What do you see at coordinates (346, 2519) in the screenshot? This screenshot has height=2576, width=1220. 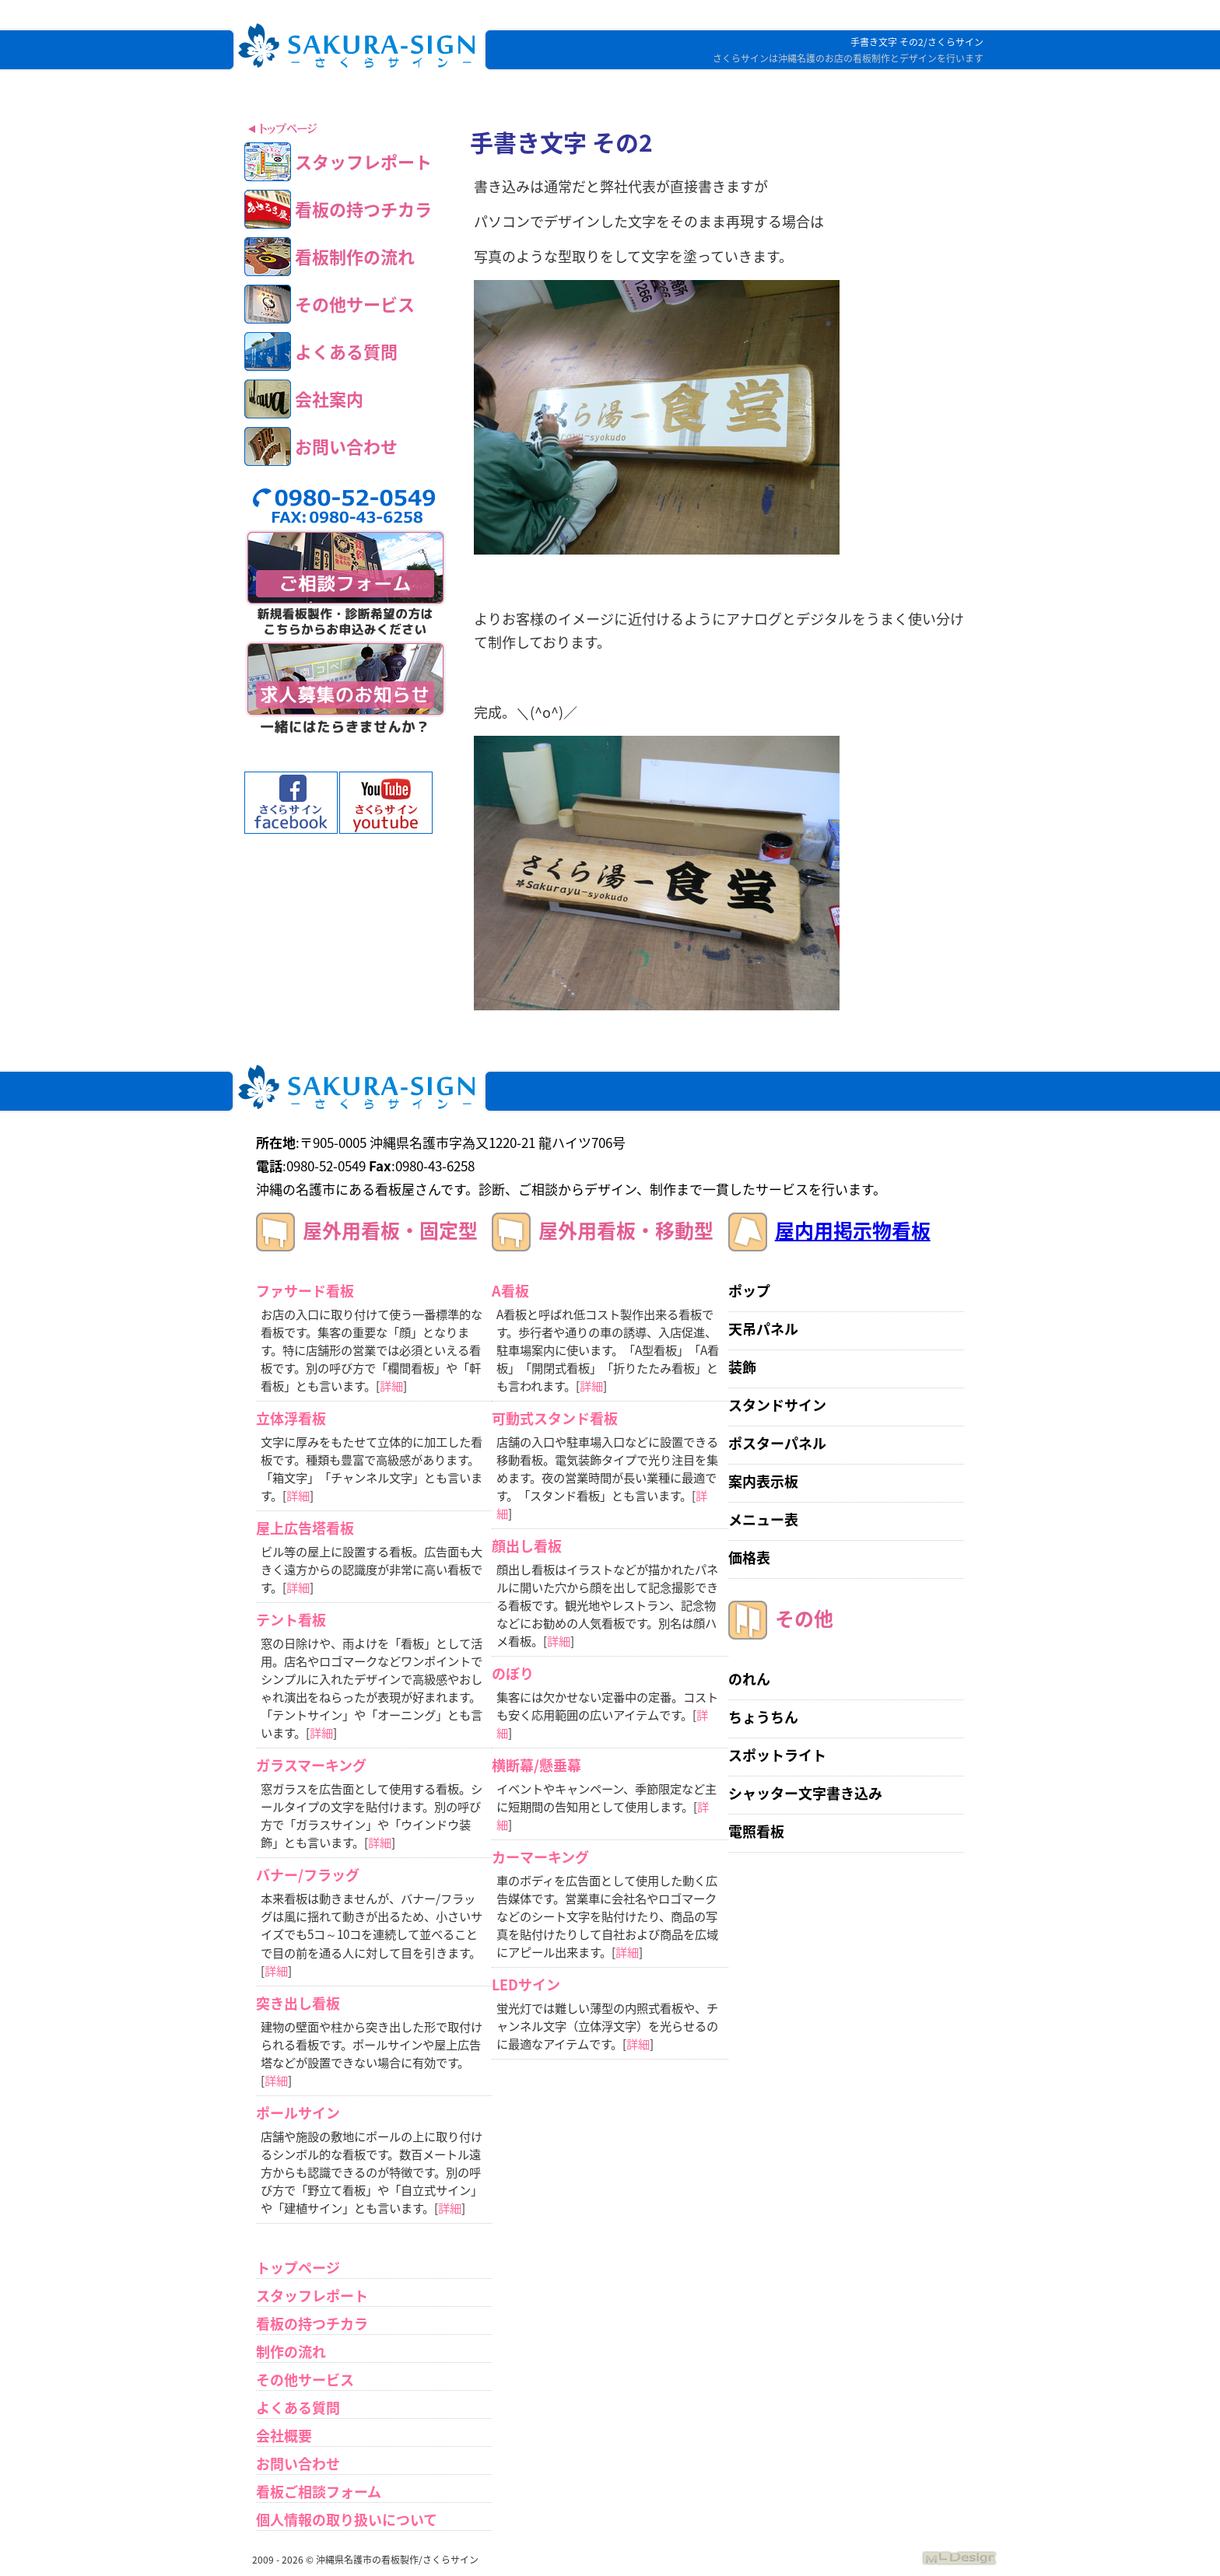 I see `個人情報の取り扱いについて` at bounding box center [346, 2519].